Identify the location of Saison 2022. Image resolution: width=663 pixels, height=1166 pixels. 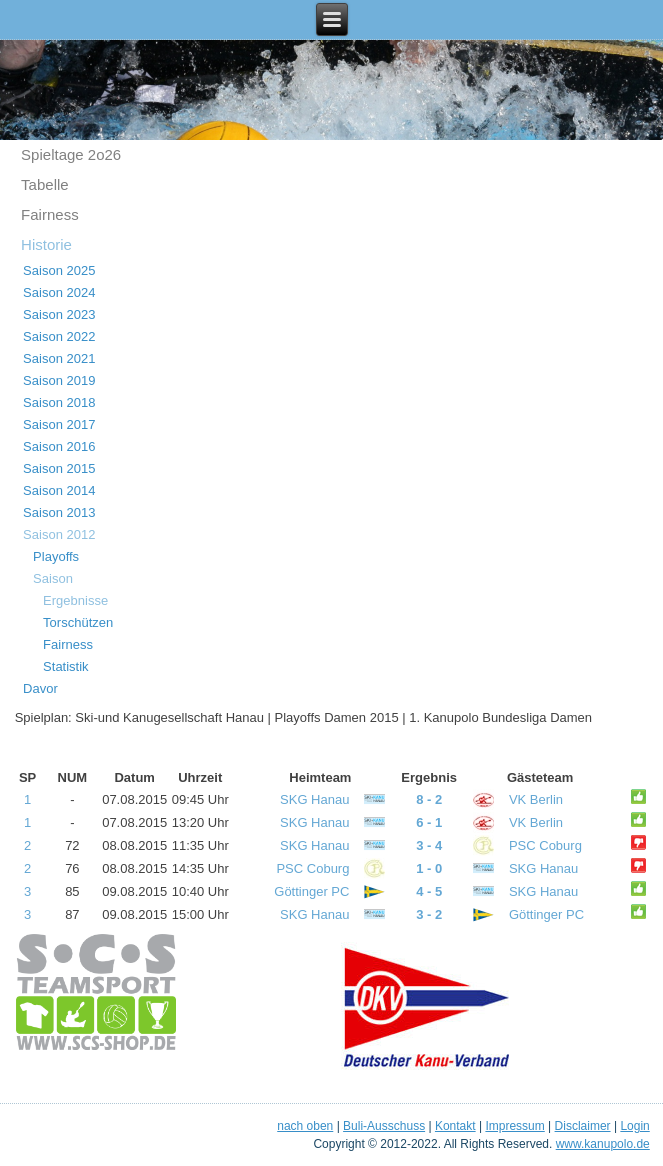
(59, 336).